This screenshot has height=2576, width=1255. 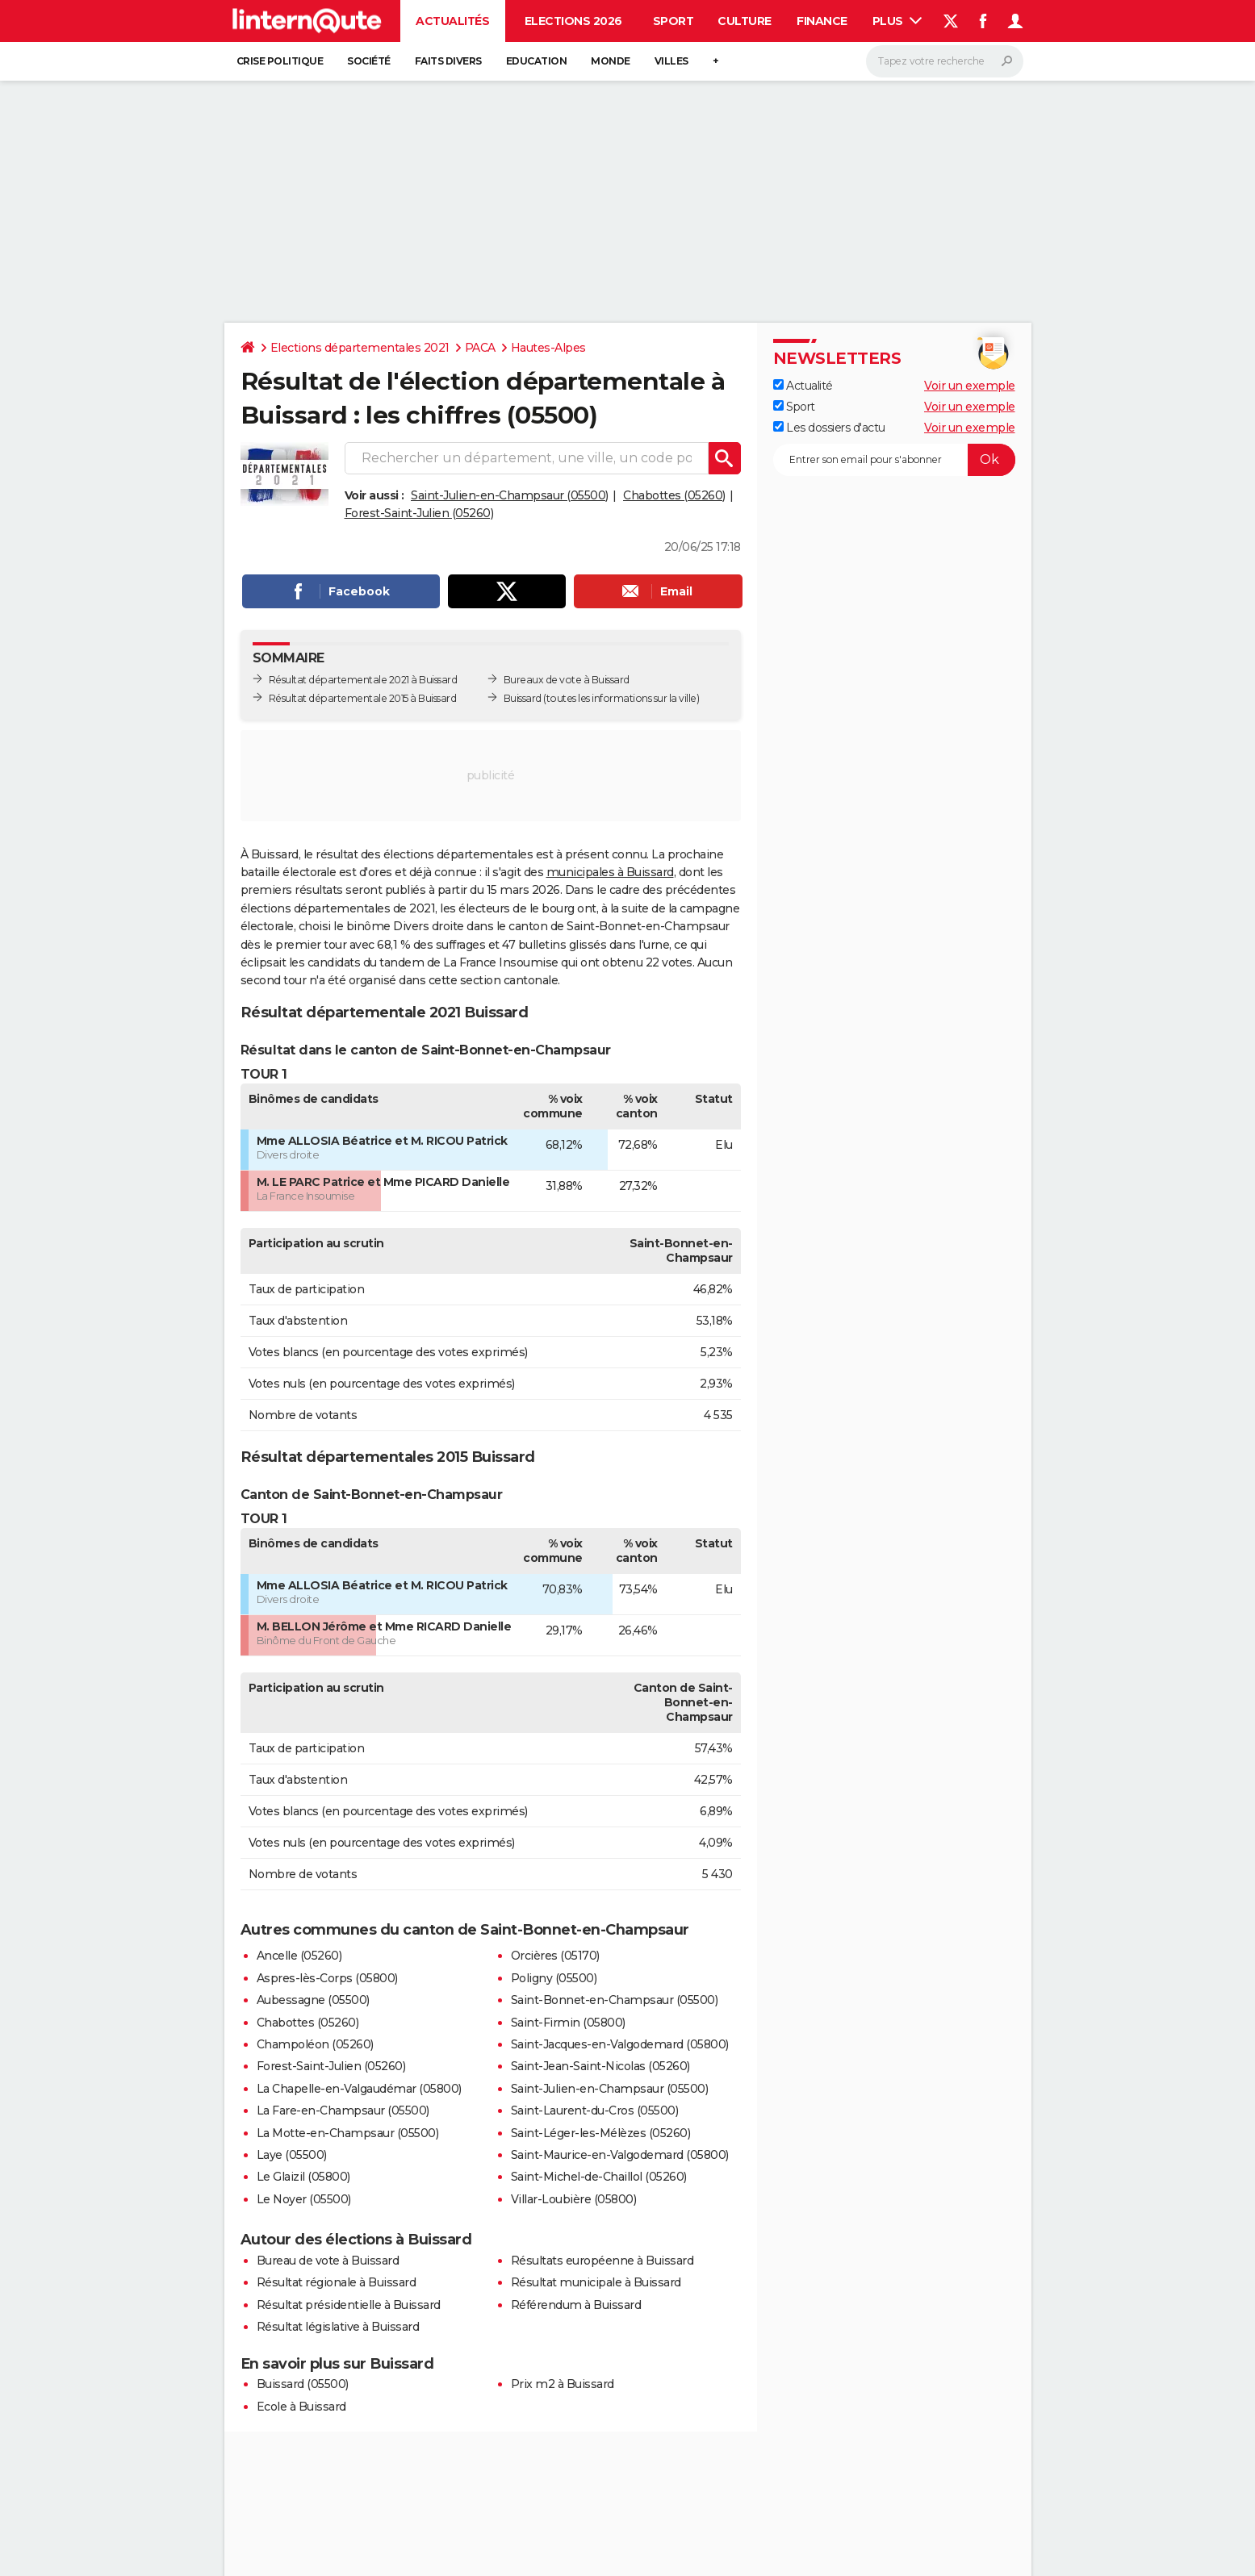 What do you see at coordinates (601, 2133) in the screenshot?
I see `Saint-Léger-les-Mélèzes (05260)` at bounding box center [601, 2133].